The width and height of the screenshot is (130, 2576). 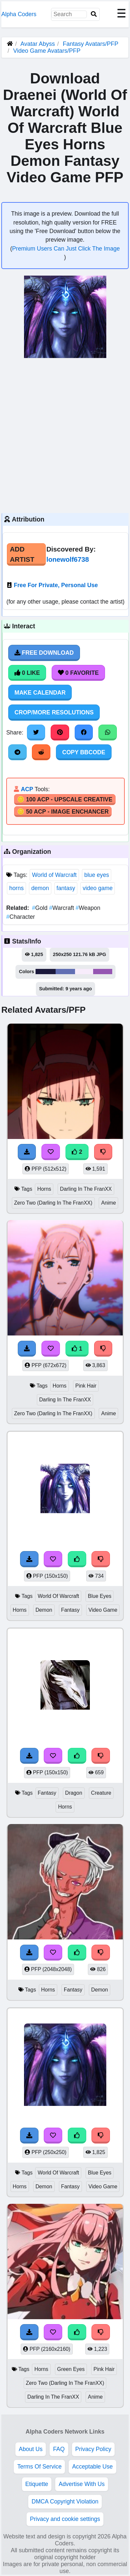 What do you see at coordinates (103, 1610) in the screenshot?
I see `Video Game` at bounding box center [103, 1610].